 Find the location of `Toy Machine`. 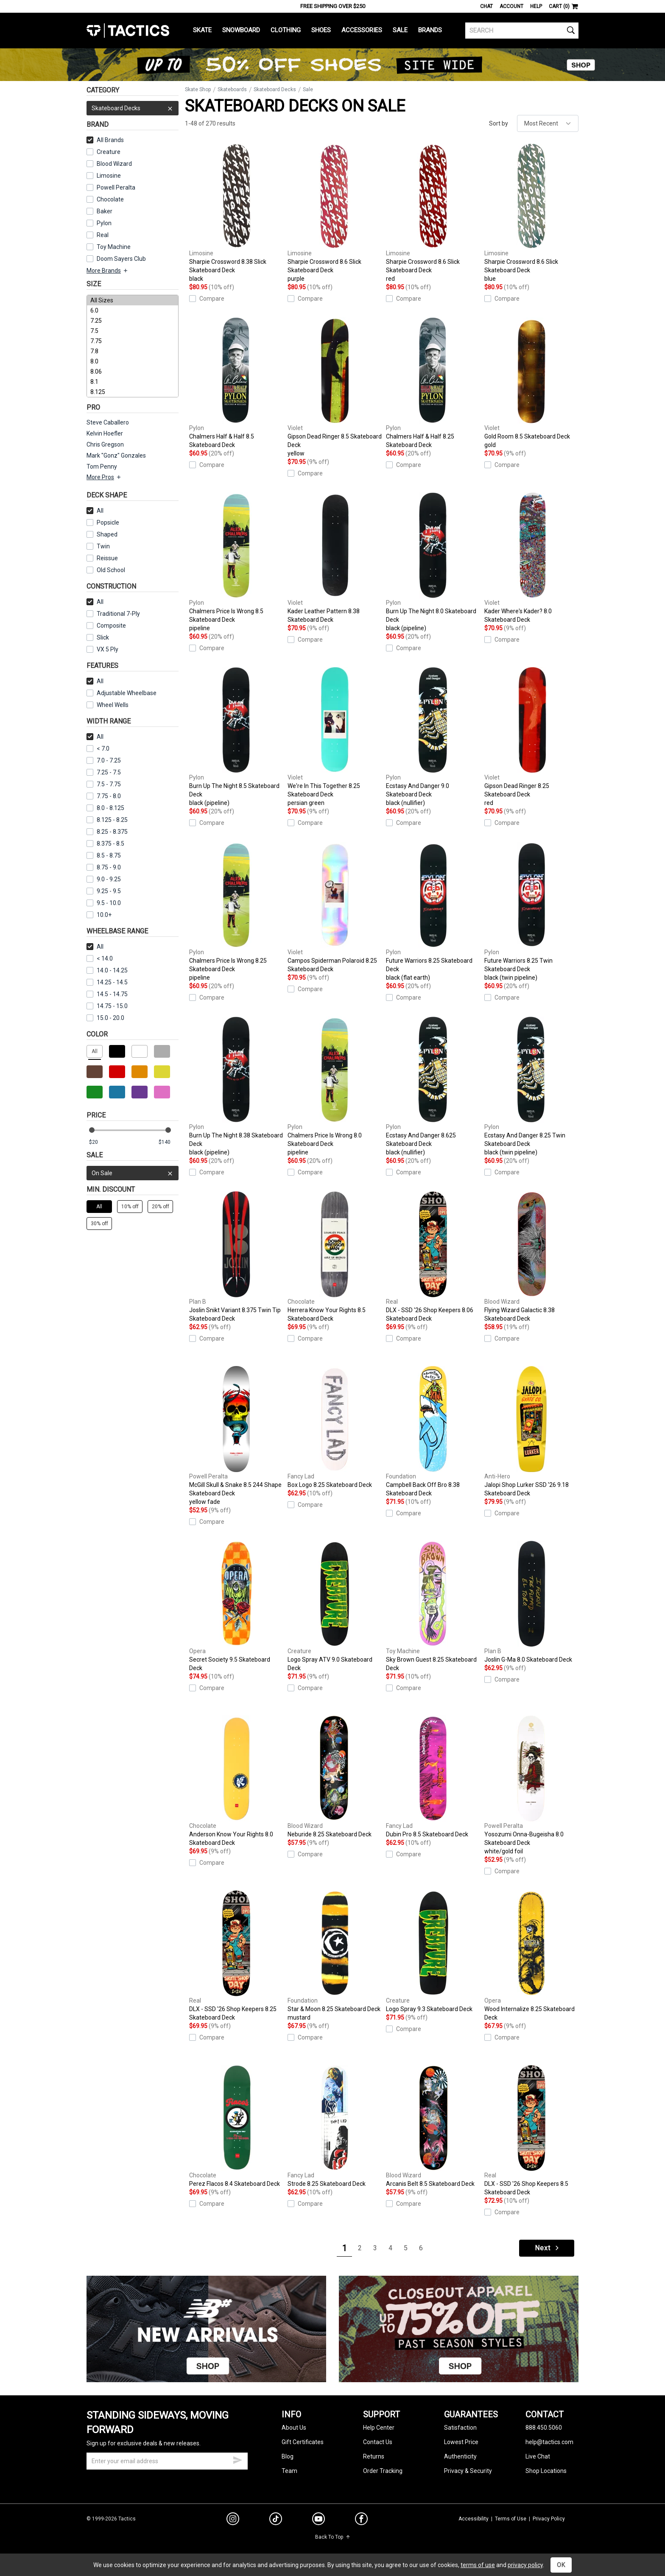

Toy Machine is located at coordinates (109, 246).